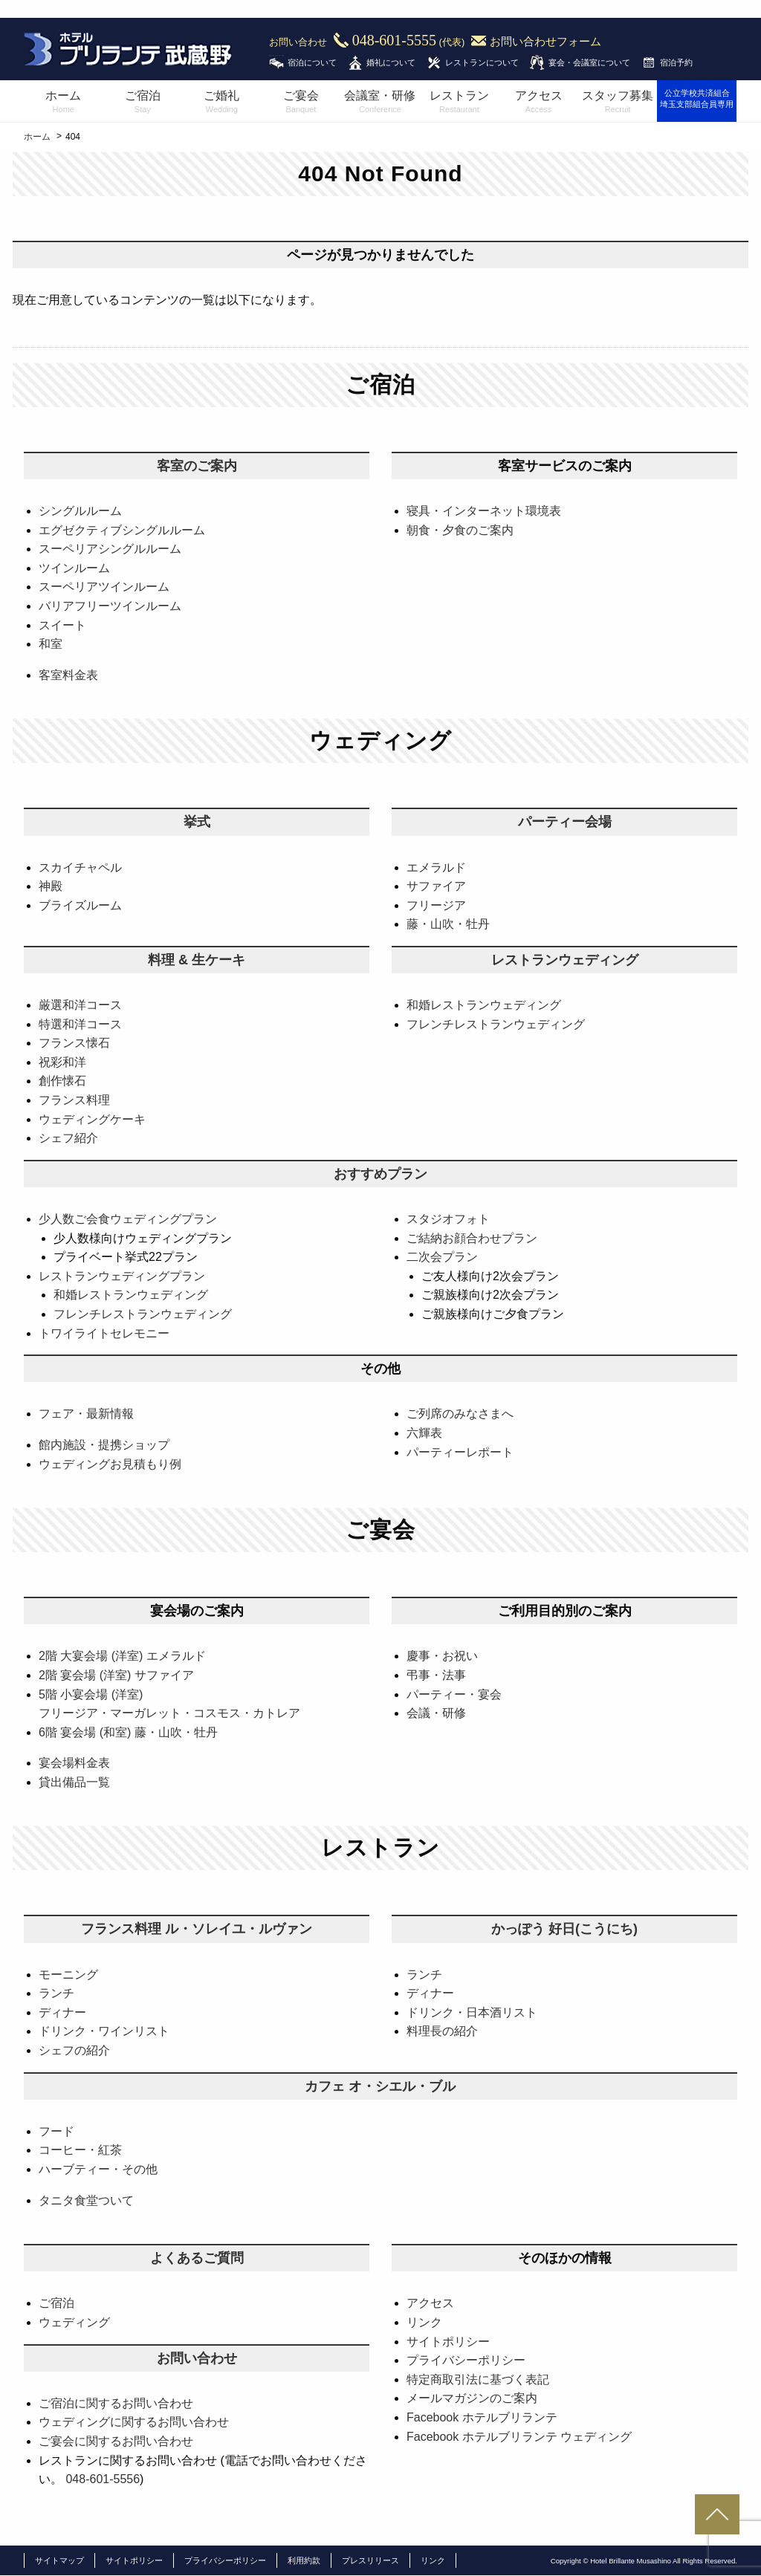  What do you see at coordinates (98, 2169) in the screenshot?
I see `ハーブティー・その他` at bounding box center [98, 2169].